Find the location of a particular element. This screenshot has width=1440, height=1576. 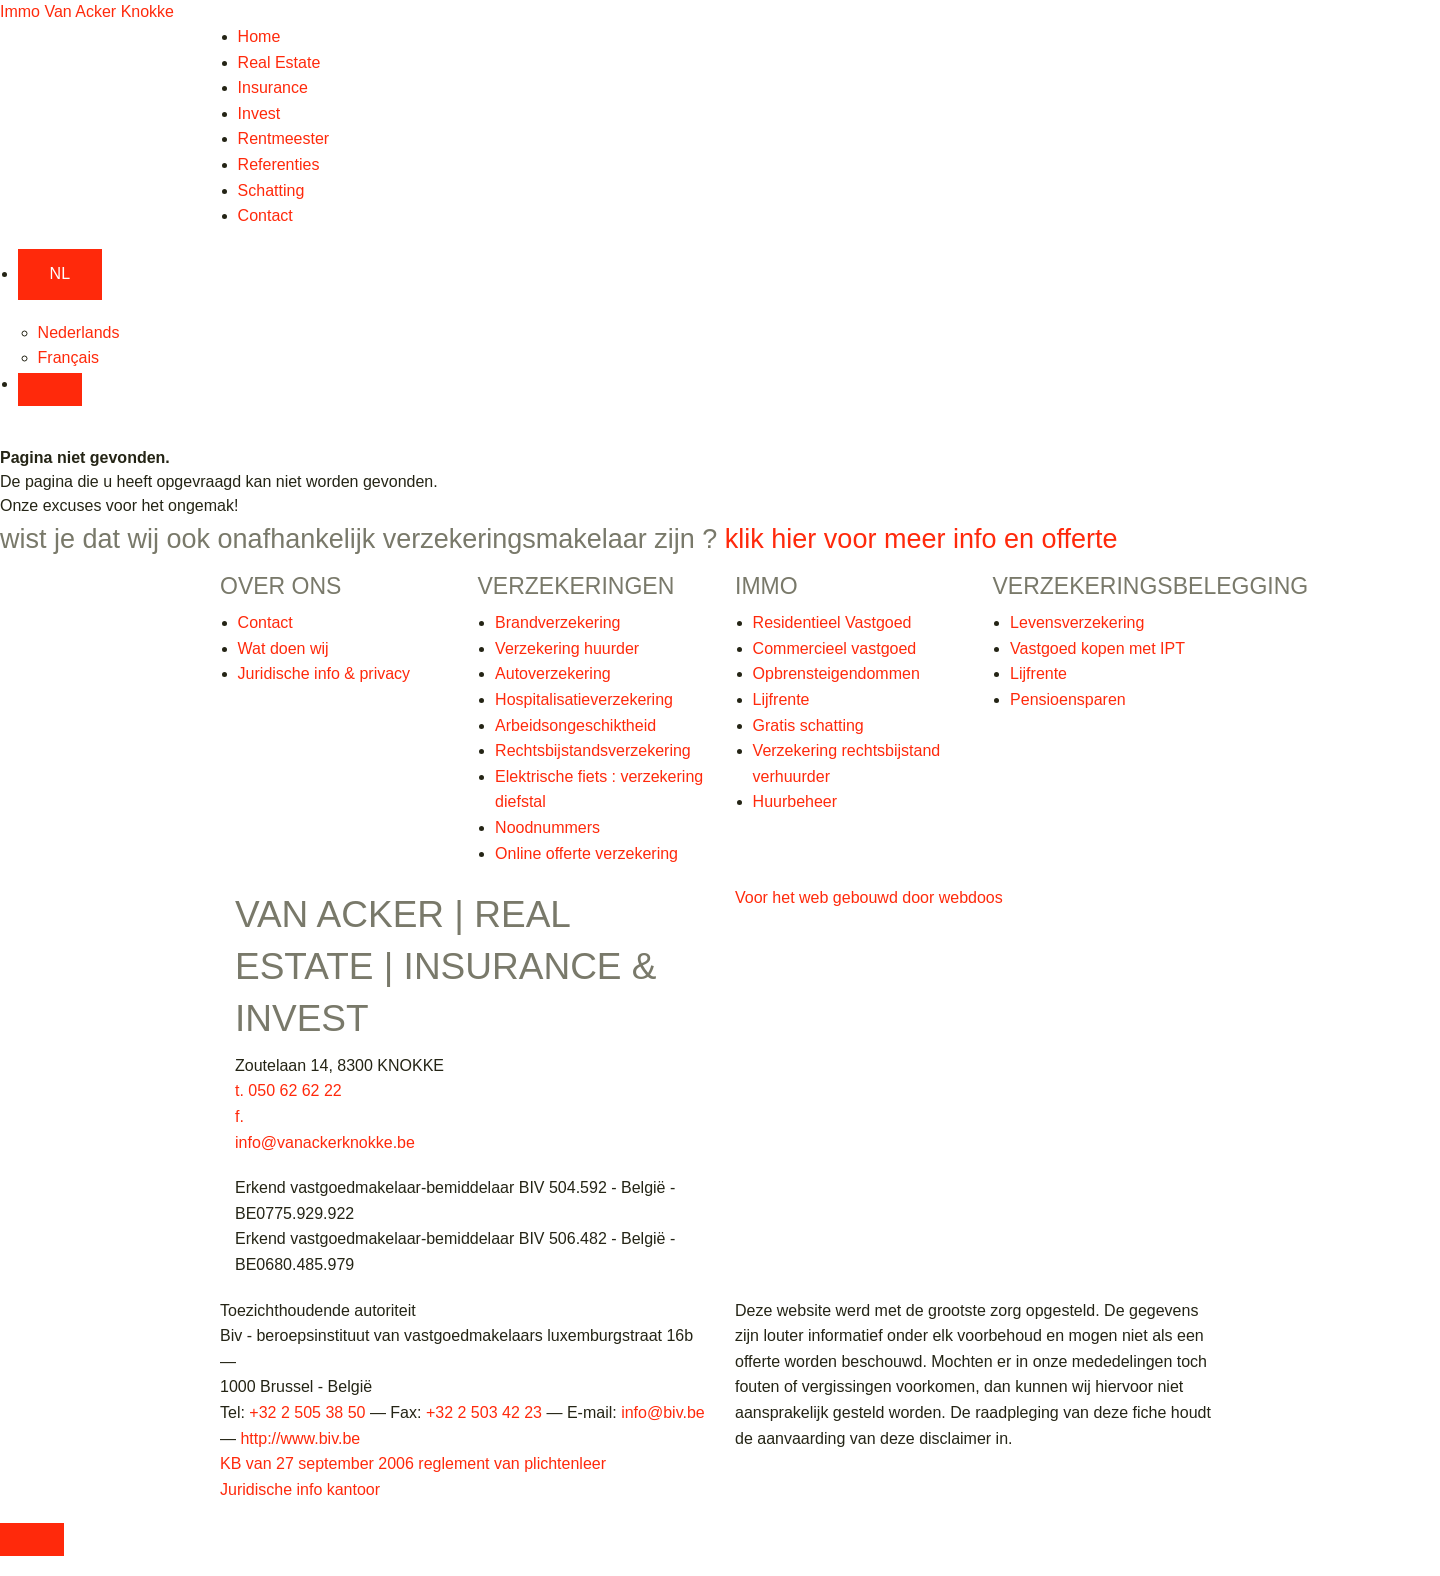

Rentmeester is located at coordinates (284, 138).